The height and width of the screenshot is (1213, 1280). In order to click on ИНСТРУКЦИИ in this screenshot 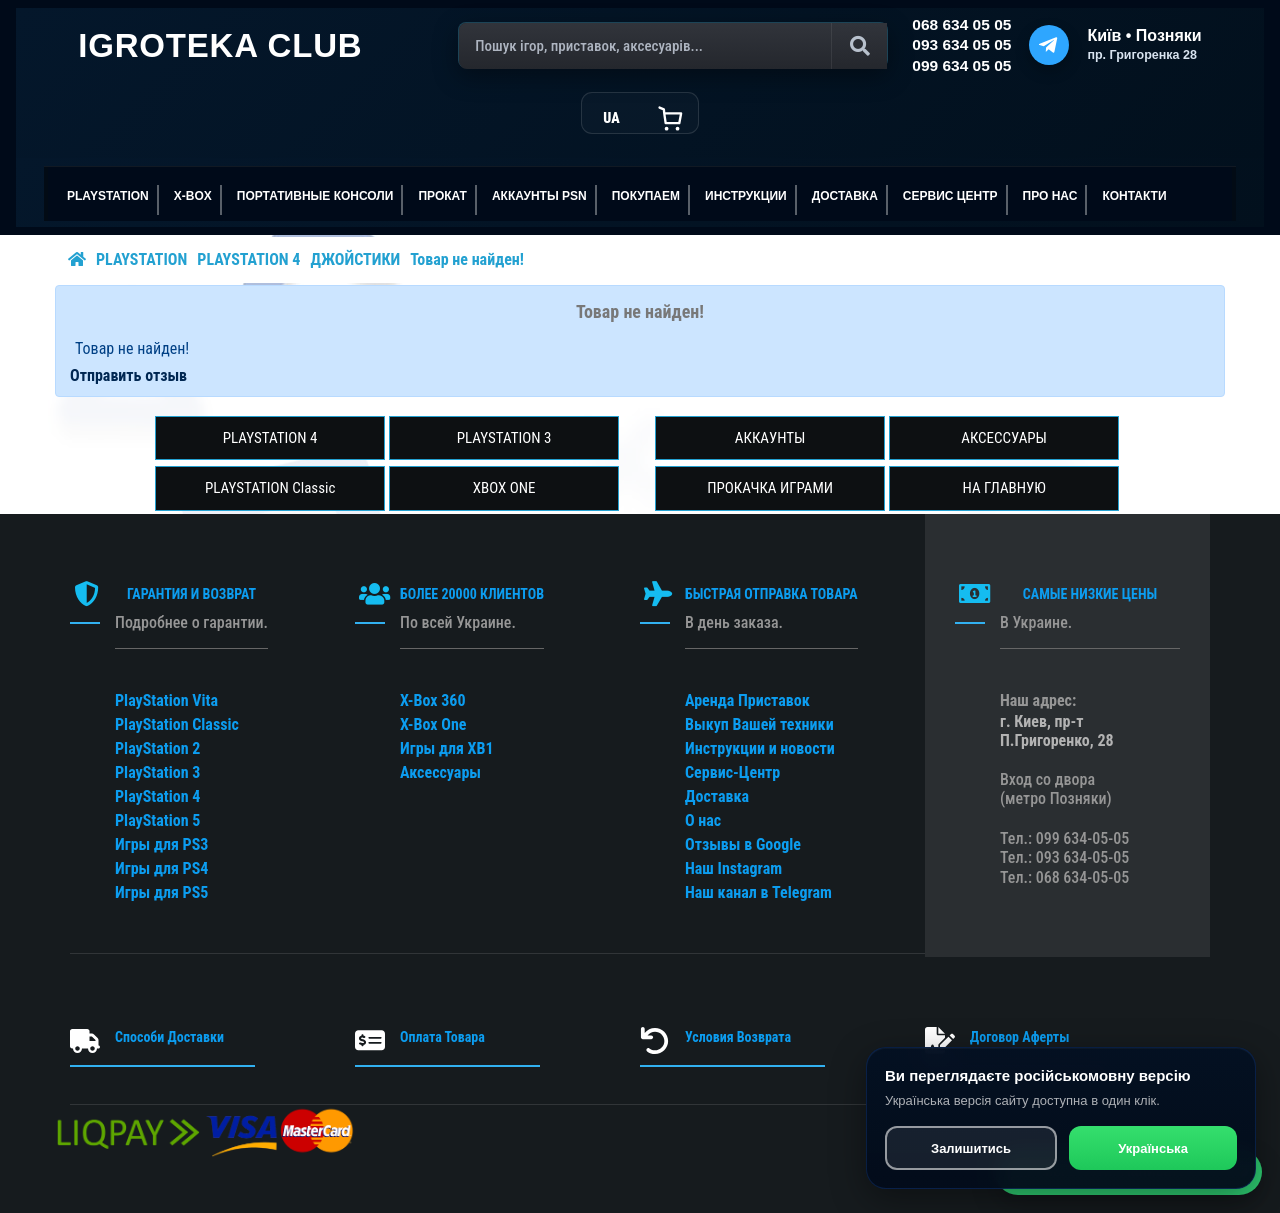, I will do `click(746, 196)`.